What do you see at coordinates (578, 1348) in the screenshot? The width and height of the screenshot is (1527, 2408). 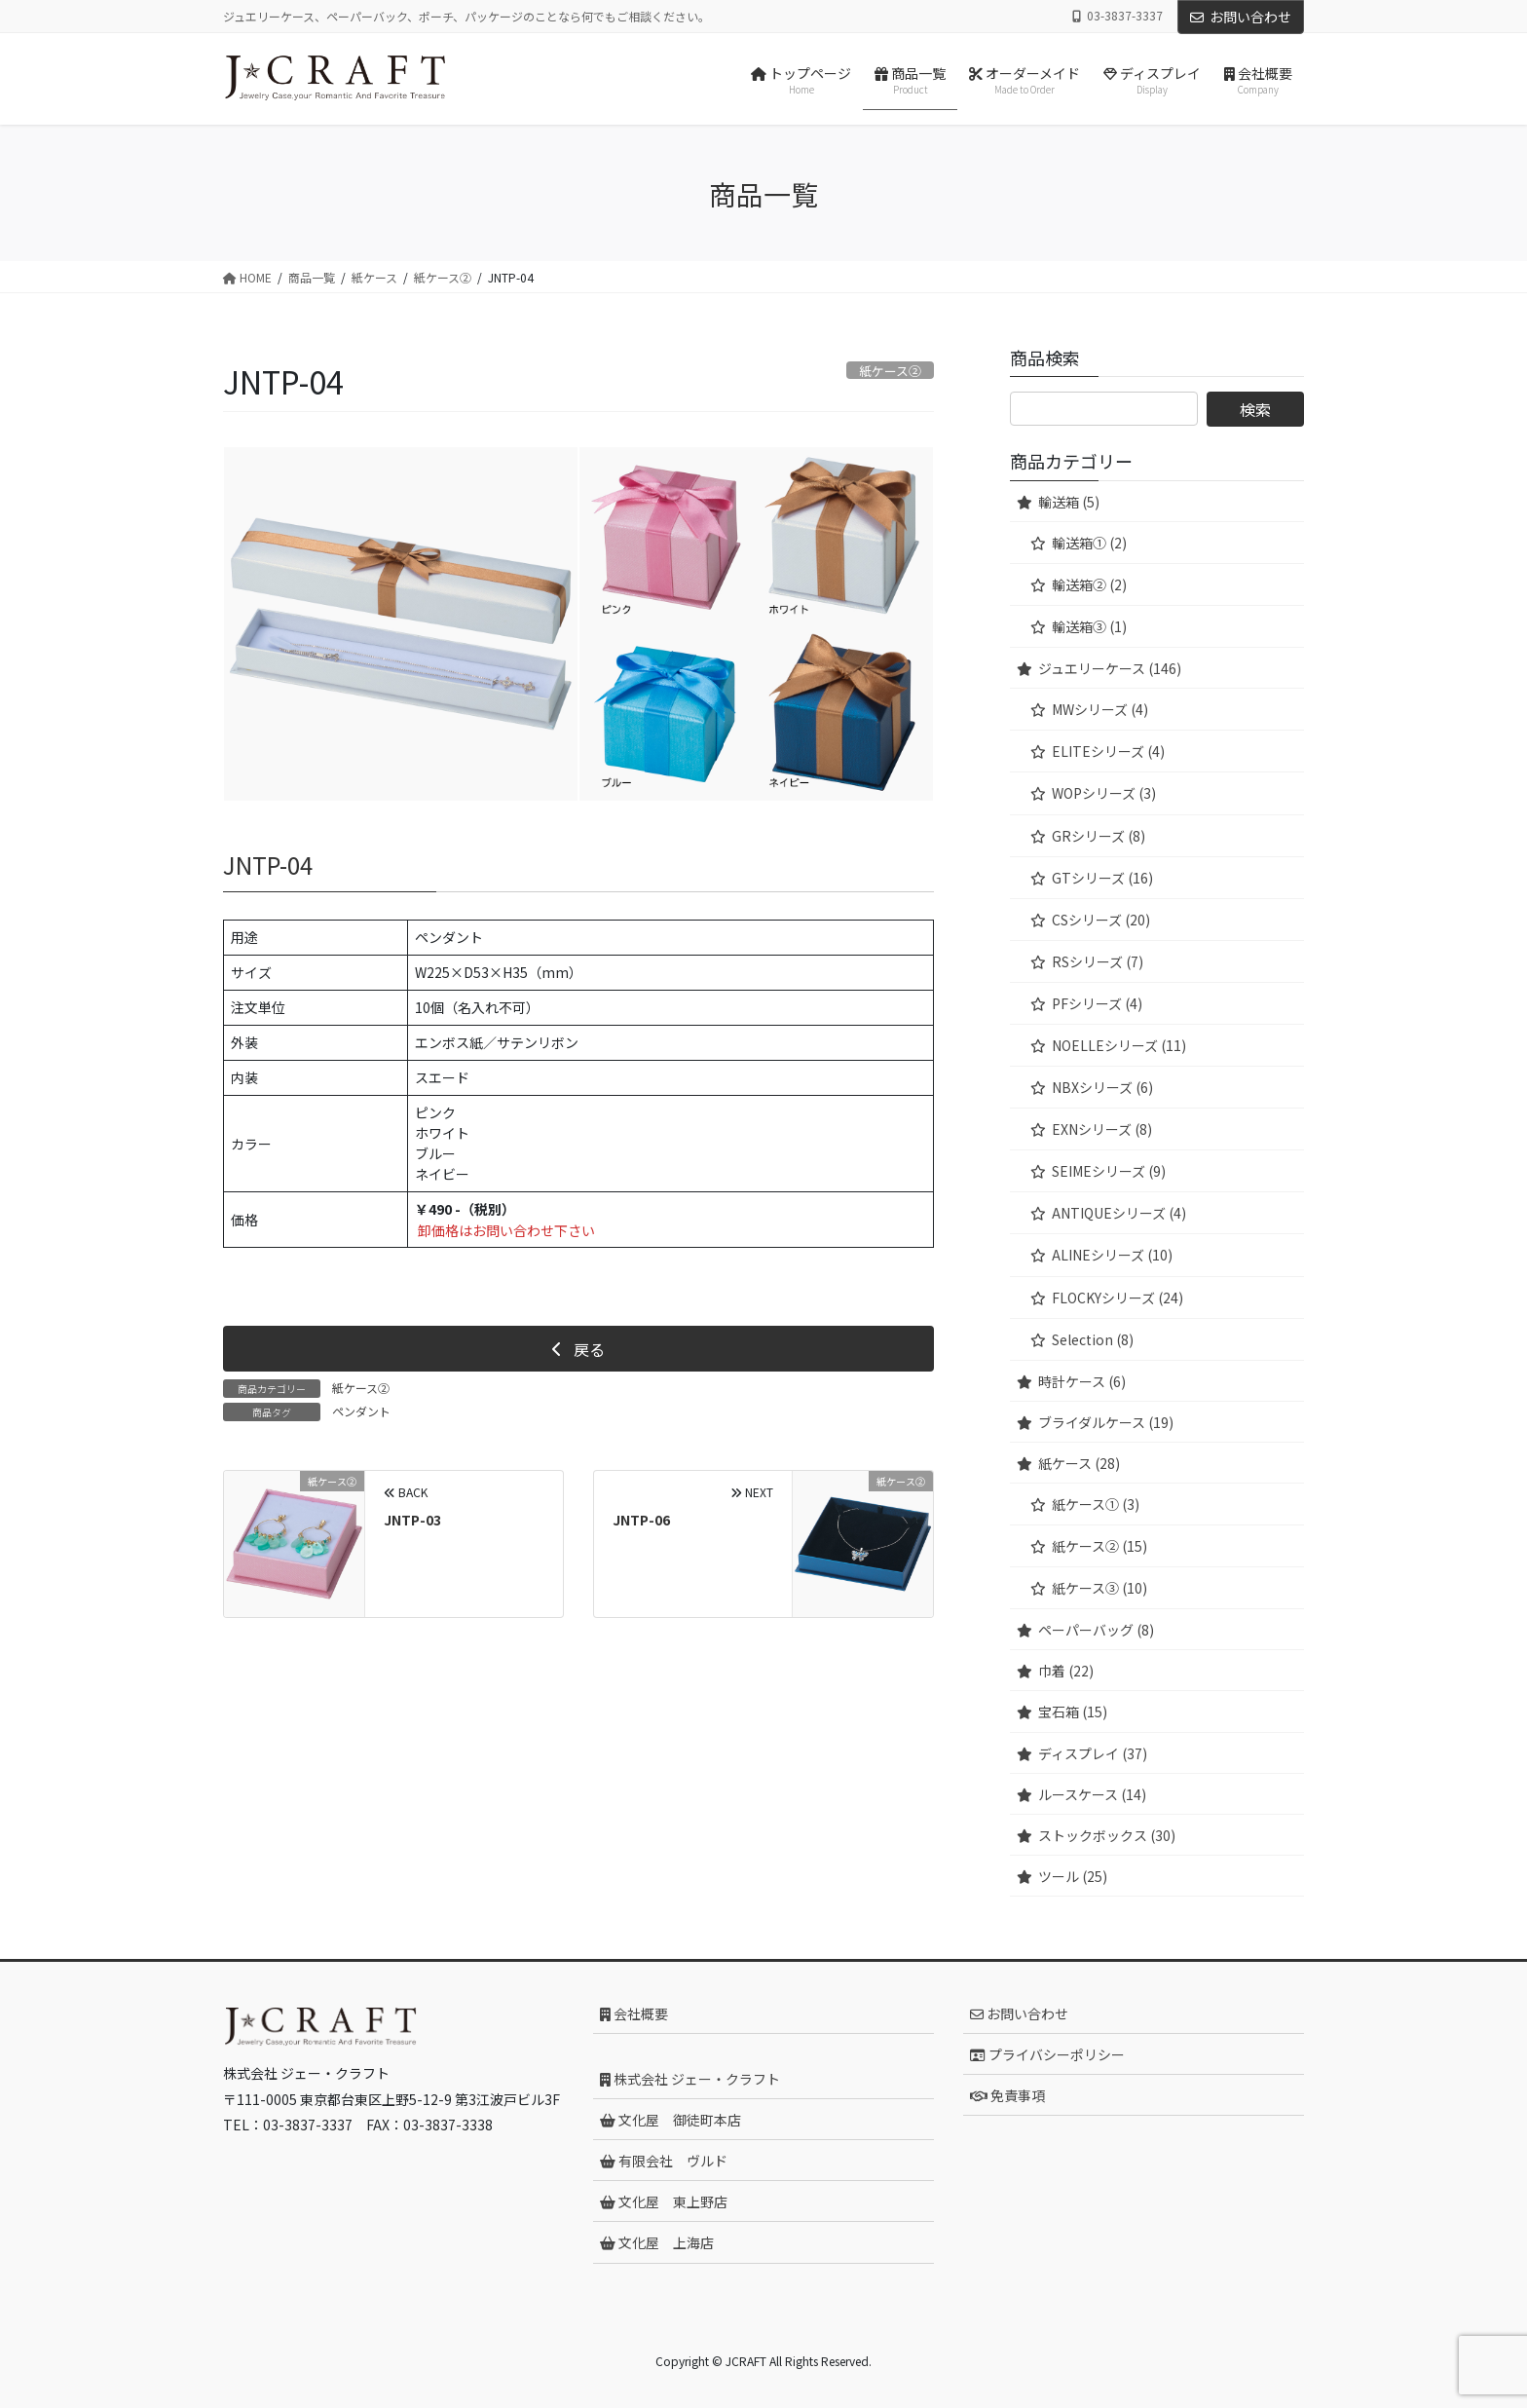 I see `[button]` at bounding box center [578, 1348].